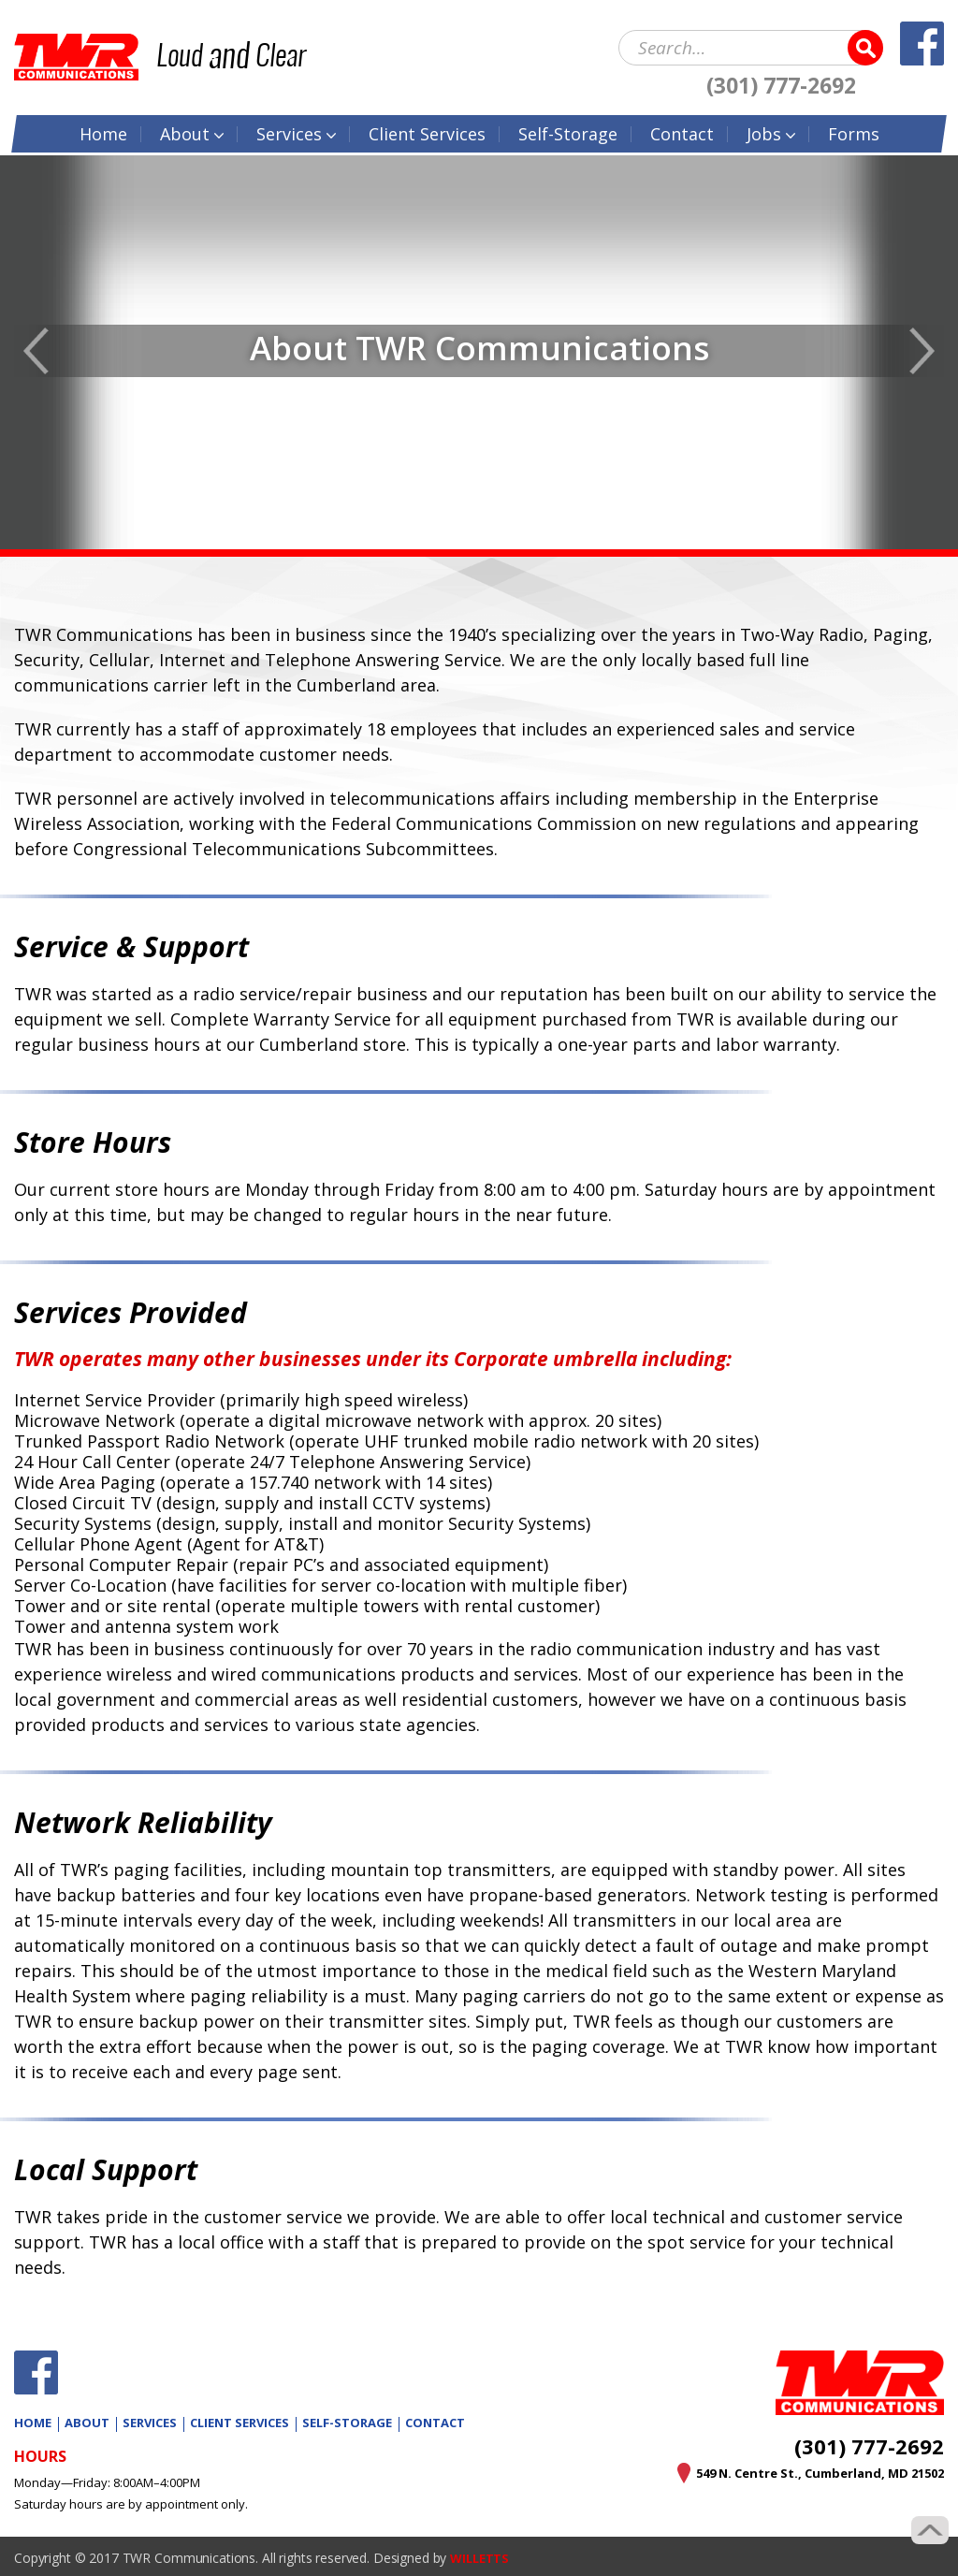 The height and width of the screenshot is (2576, 958). I want to click on 549 N. Centre St., Cumberland, MD 21502, so click(809, 2472).